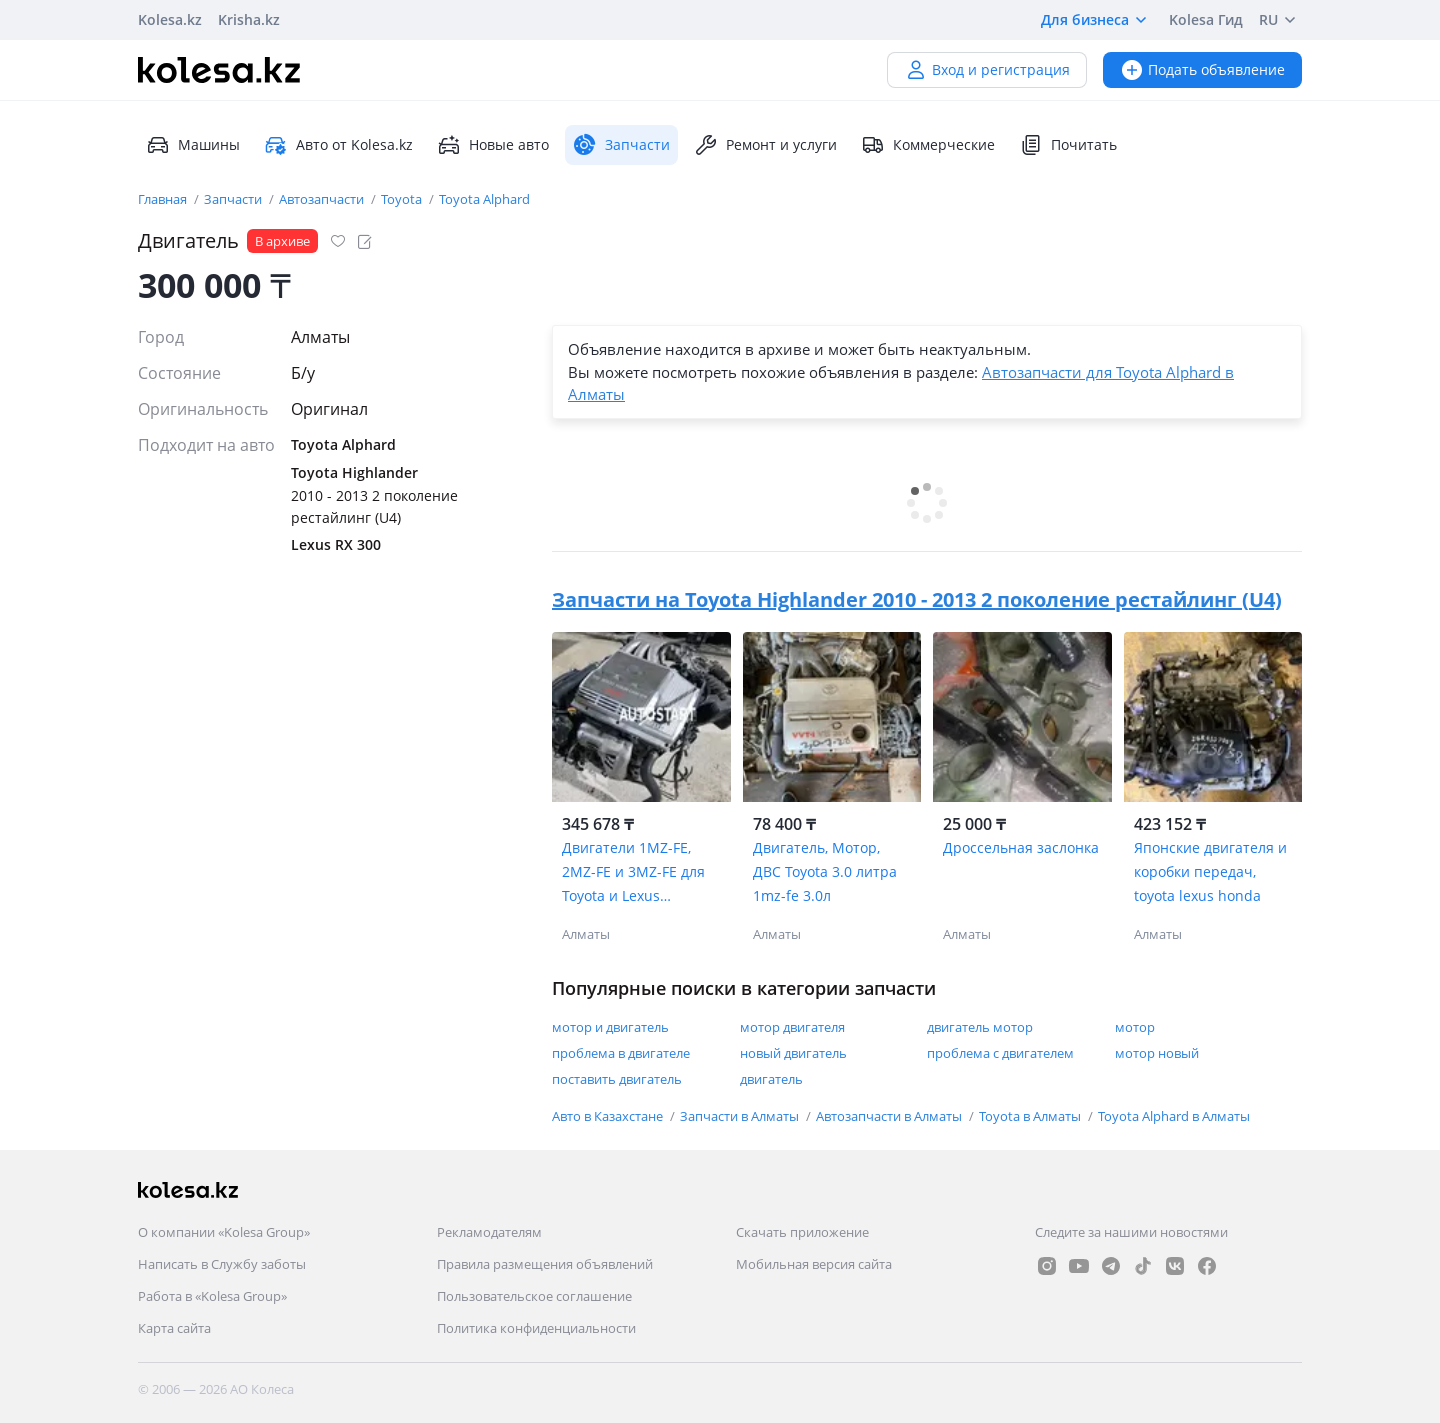  Describe the element at coordinates (617, 1079) in the screenshot. I see `поставить двигатель` at that location.